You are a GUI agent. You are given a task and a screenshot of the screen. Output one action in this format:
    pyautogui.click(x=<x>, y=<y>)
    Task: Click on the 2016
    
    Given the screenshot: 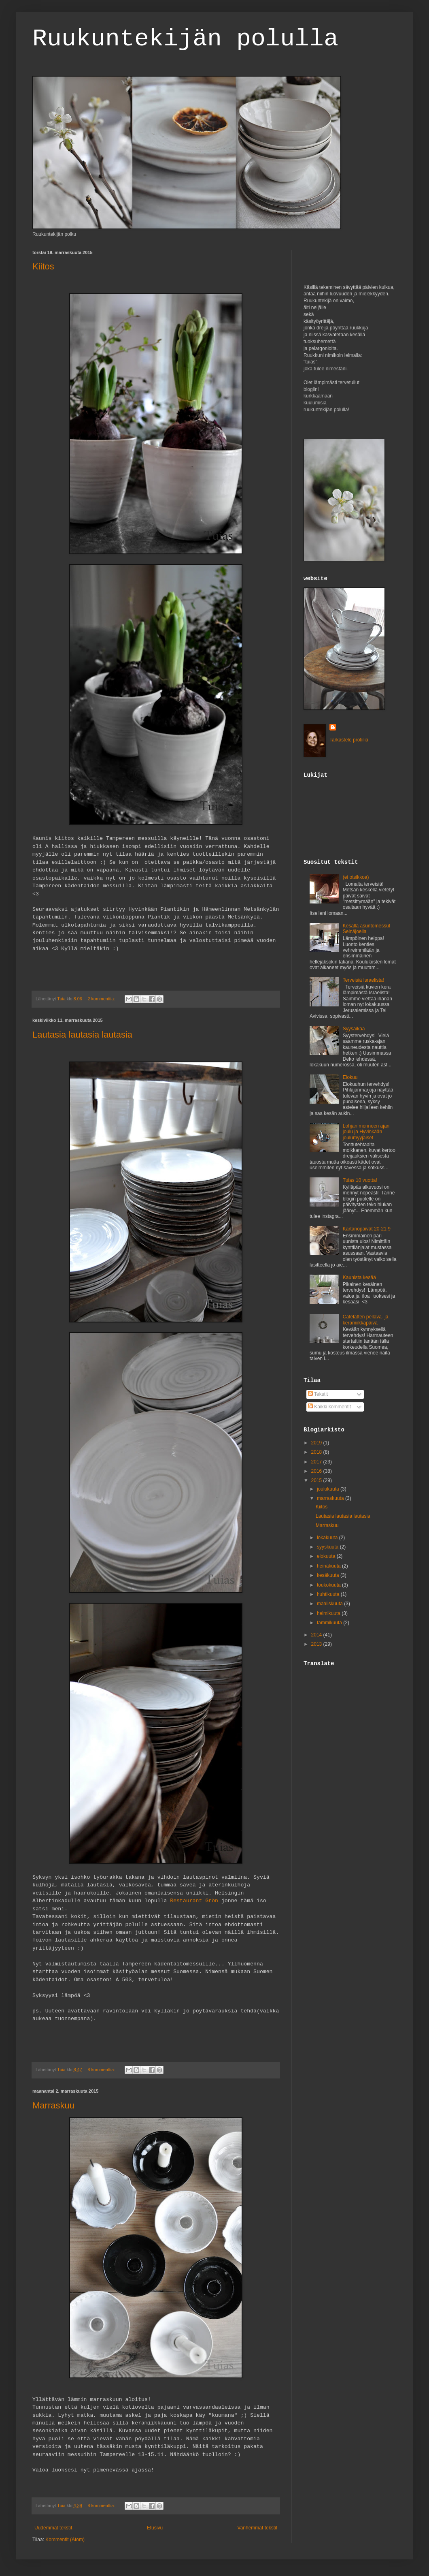 What is the action you would take?
    pyautogui.click(x=317, y=1471)
    